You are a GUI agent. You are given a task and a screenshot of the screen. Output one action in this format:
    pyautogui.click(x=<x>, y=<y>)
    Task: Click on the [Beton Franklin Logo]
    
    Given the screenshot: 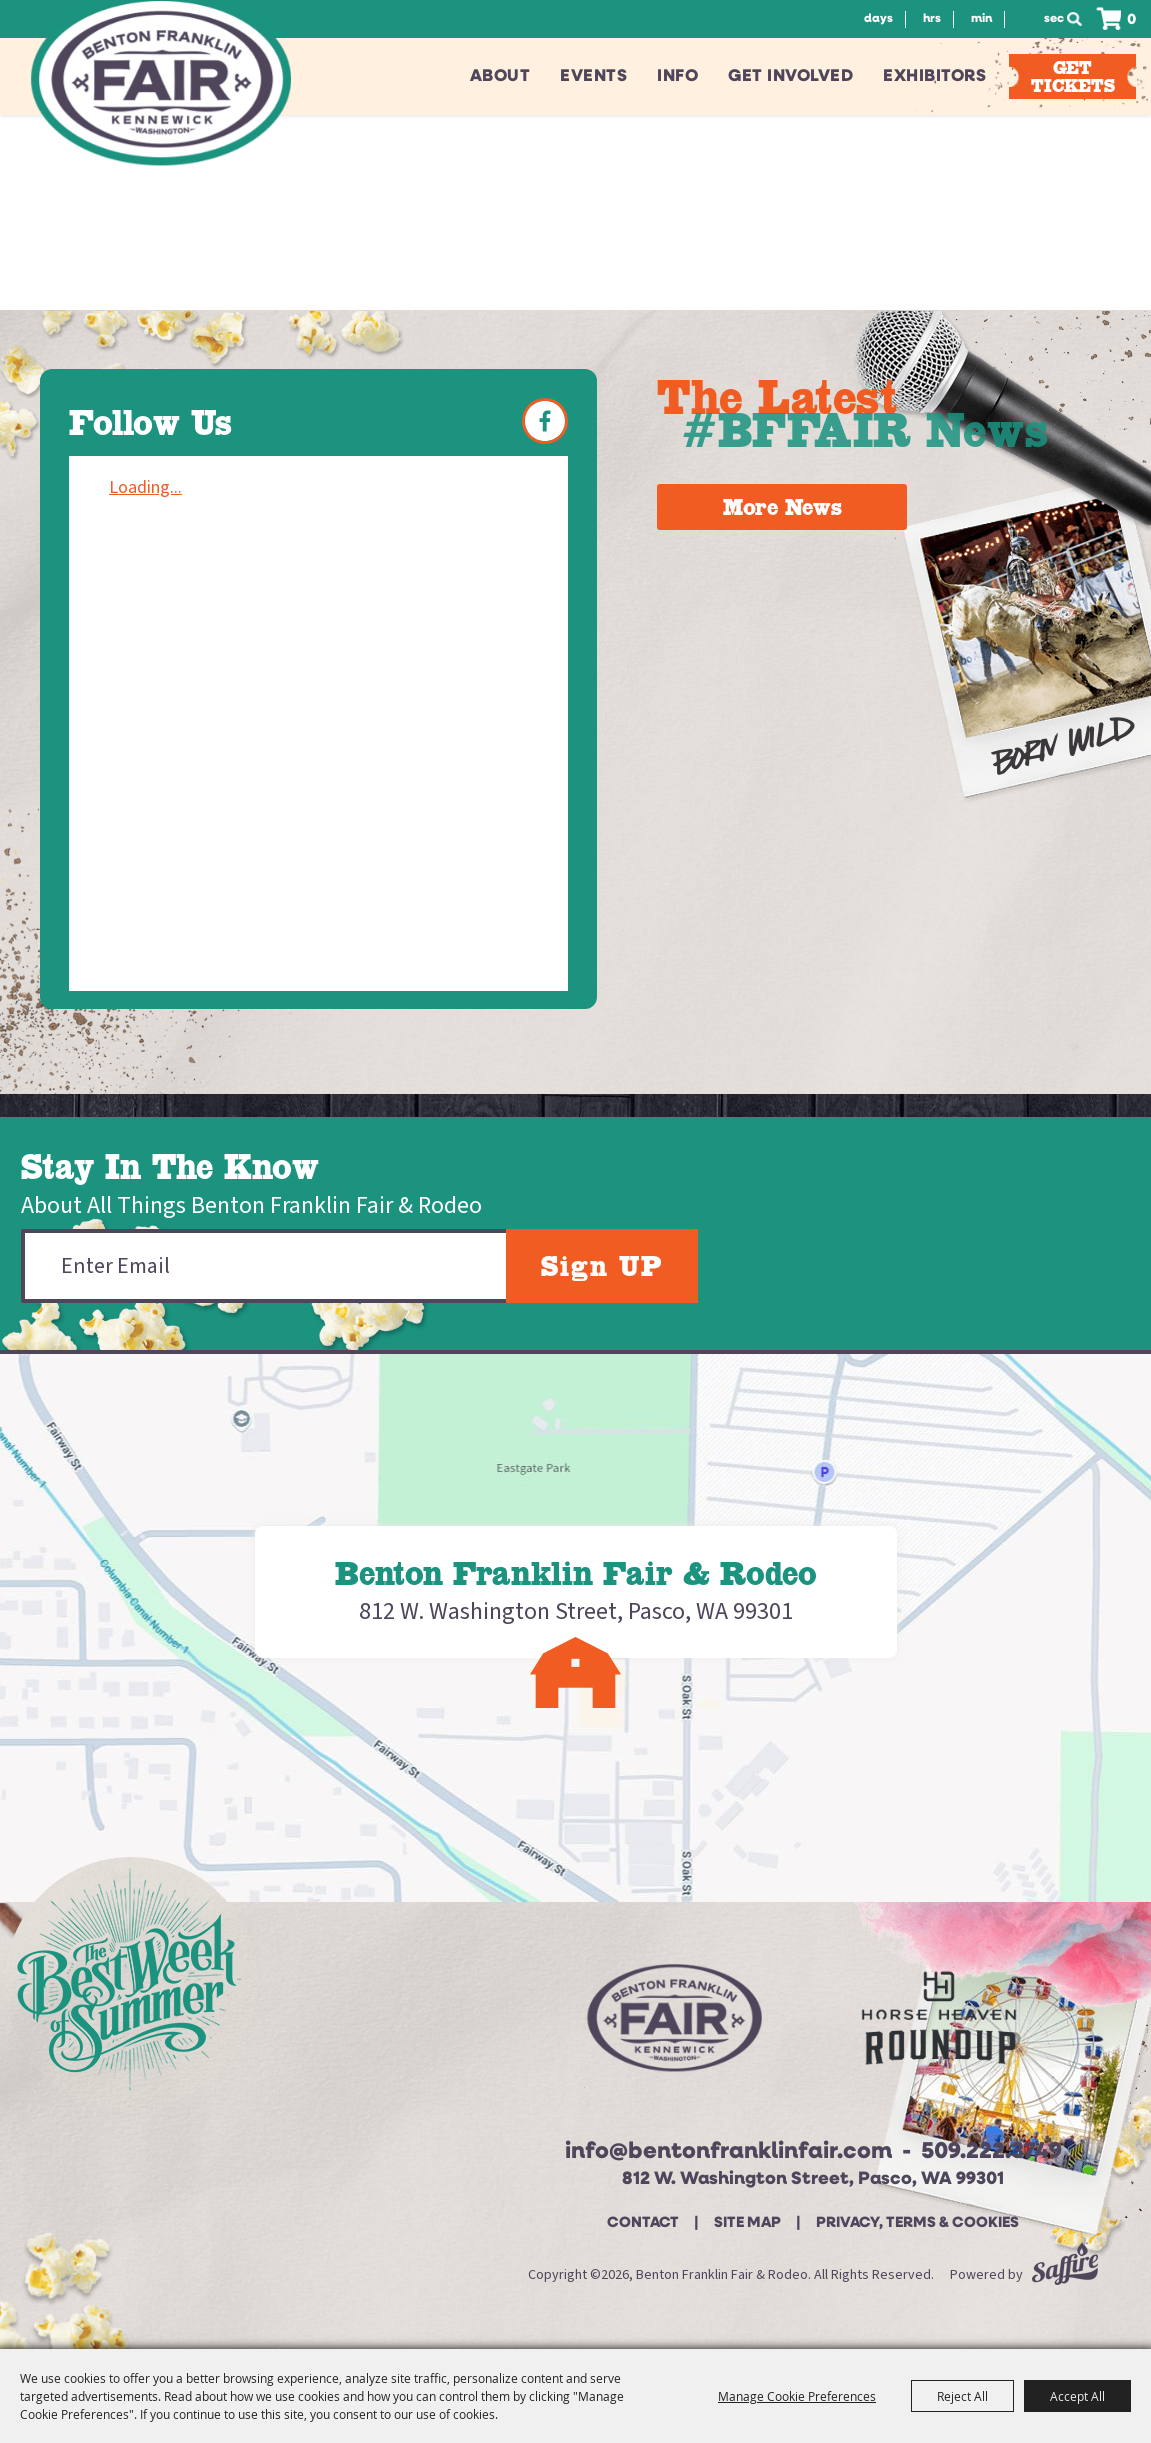 What is the action you would take?
    pyautogui.click(x=672, y=2026)
    